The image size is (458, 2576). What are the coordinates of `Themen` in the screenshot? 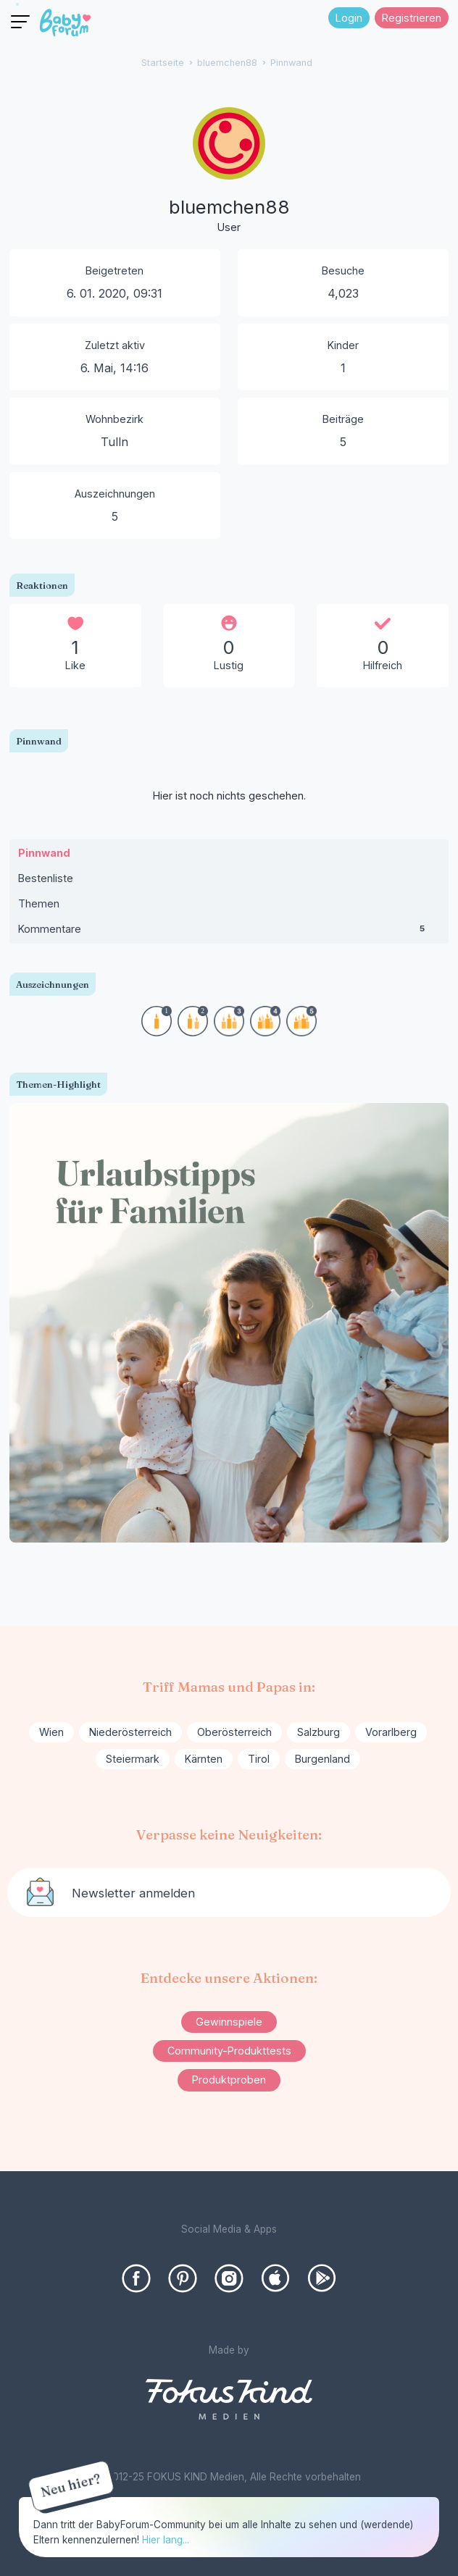 It's located at (38, 903).